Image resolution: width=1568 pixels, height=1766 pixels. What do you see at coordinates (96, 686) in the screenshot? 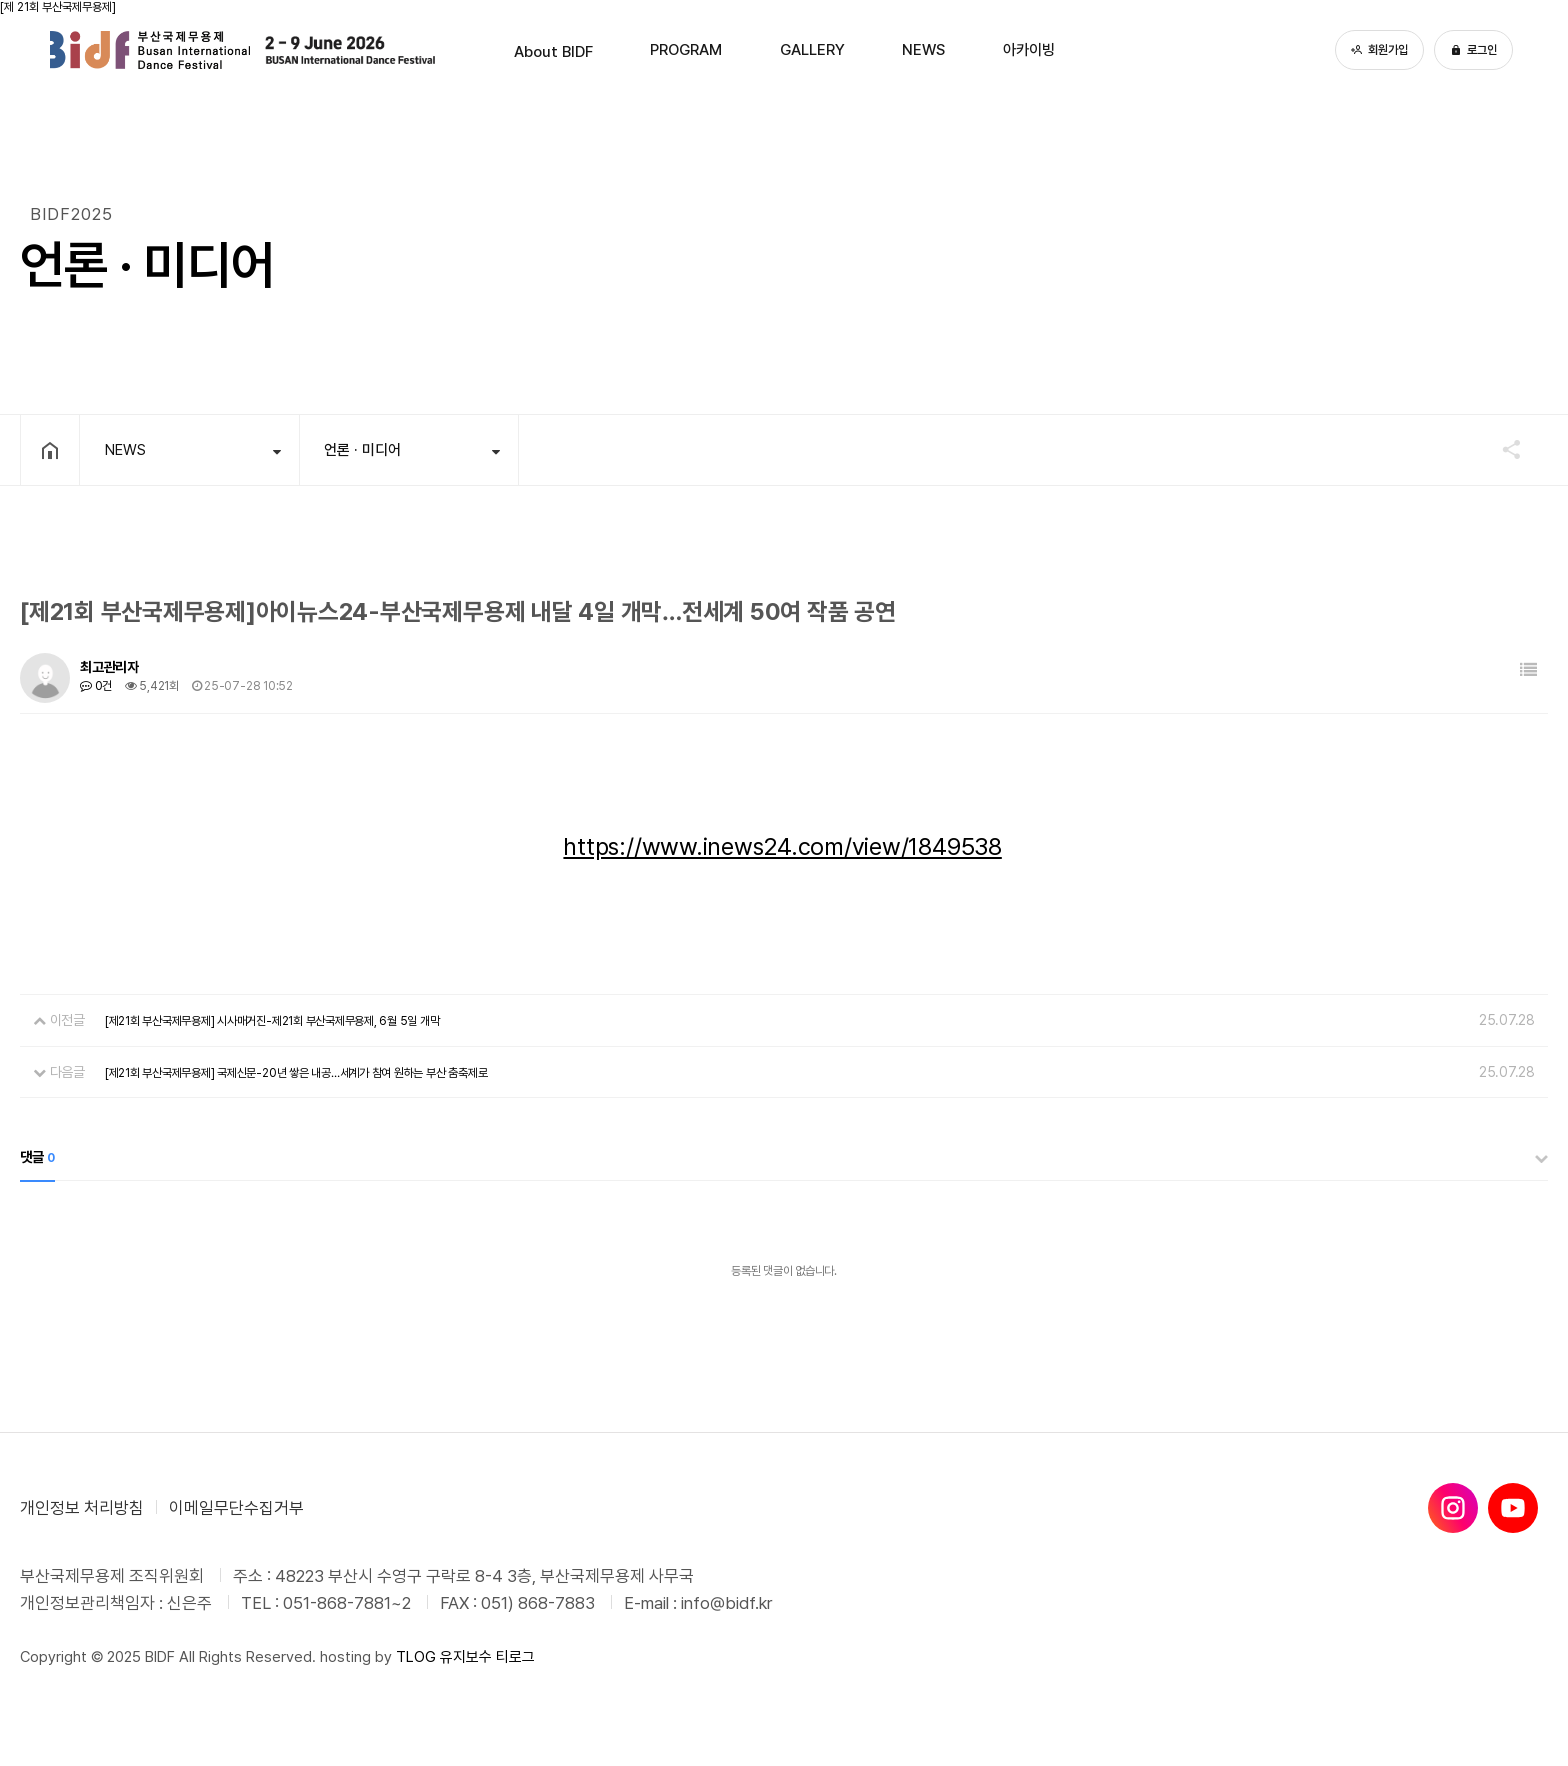
I see `0건` at bounding box center [96, 686].